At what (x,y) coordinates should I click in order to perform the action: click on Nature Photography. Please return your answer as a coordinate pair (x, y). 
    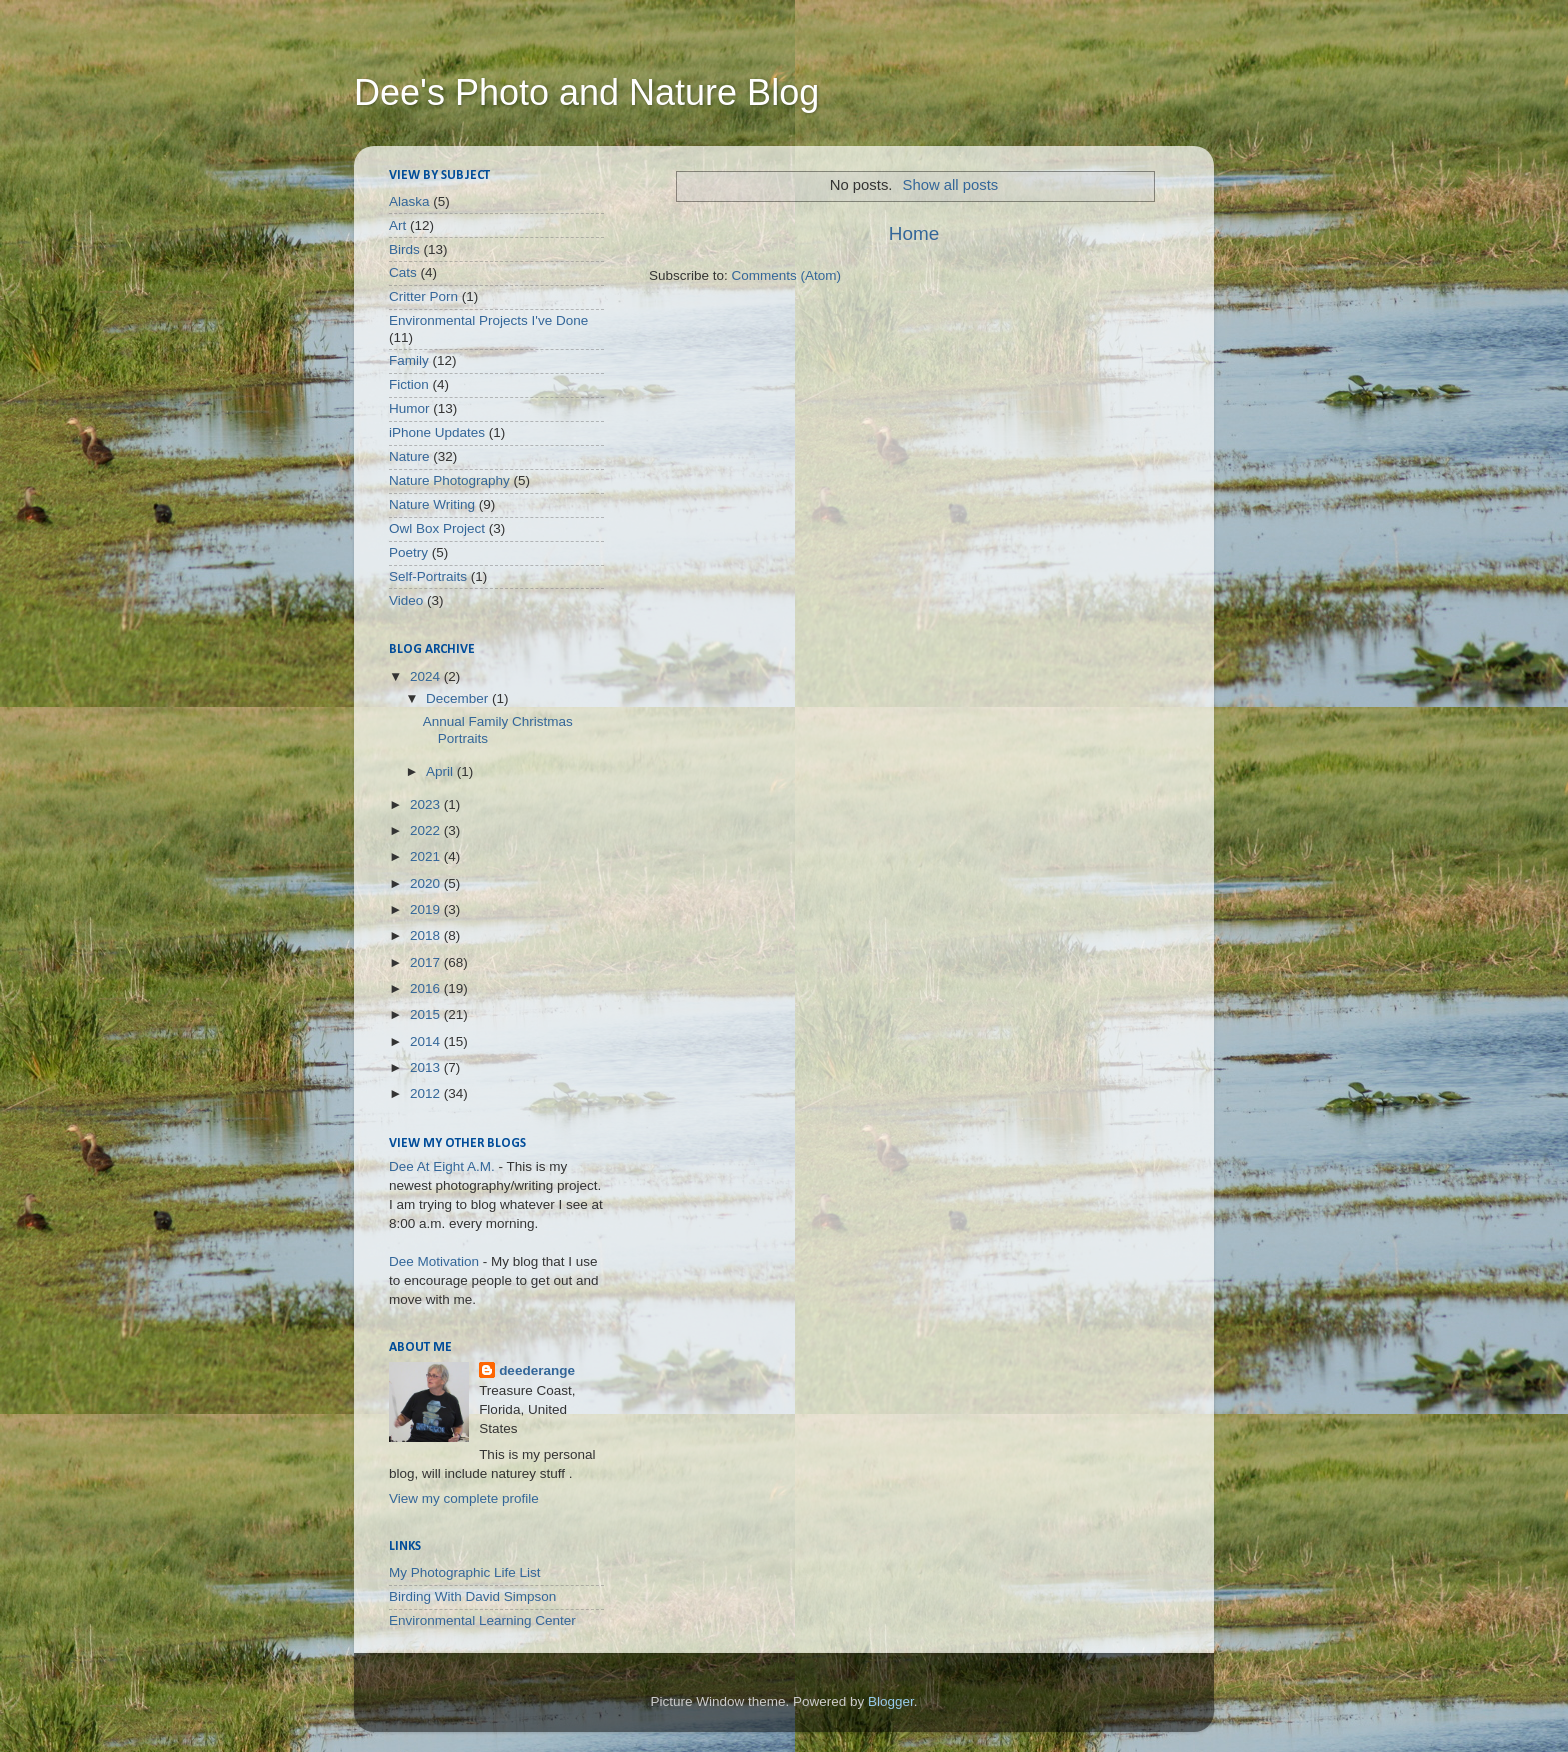
    Looking at the image, I should click on (449, 480).